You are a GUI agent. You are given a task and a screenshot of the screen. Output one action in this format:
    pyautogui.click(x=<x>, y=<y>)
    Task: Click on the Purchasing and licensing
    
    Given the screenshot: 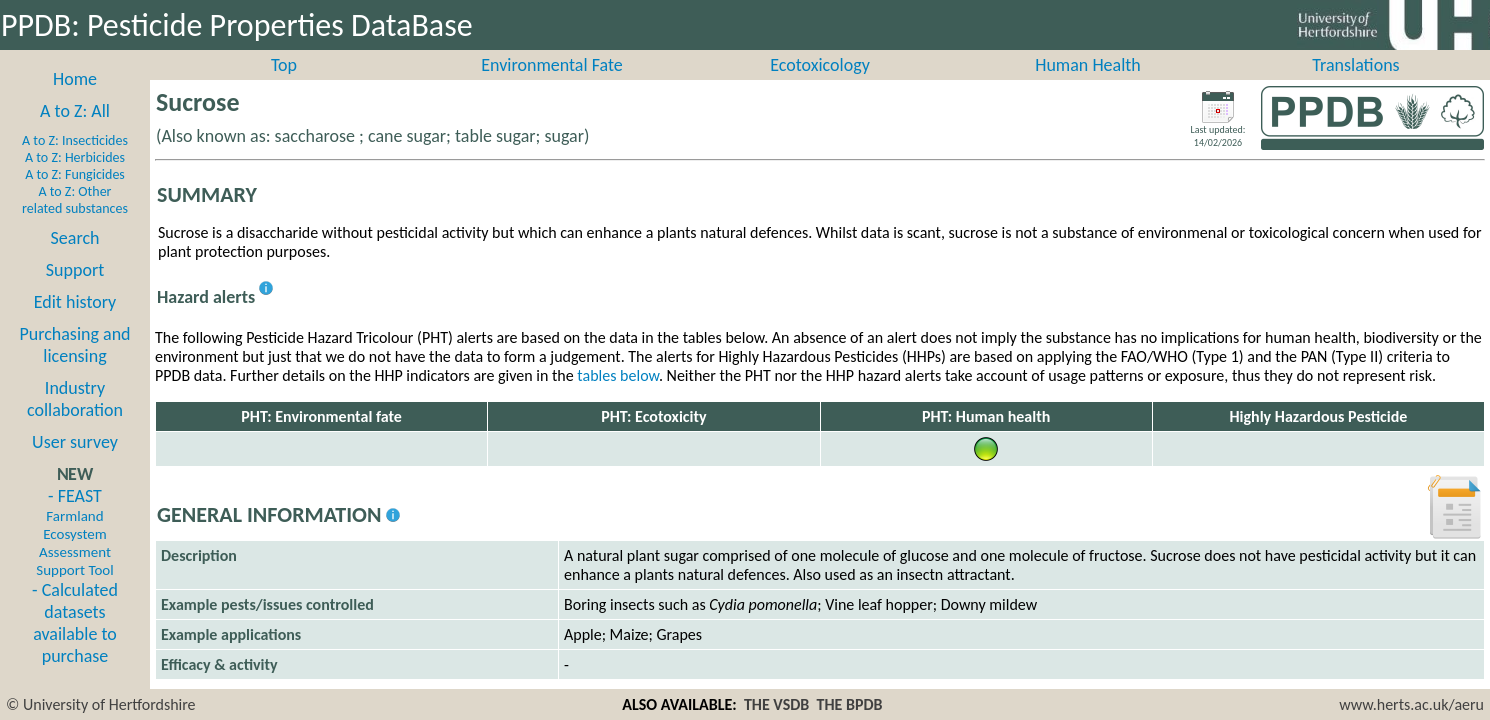 What is the action you would take?
    pyautogui.click(x=74, y=367)
    